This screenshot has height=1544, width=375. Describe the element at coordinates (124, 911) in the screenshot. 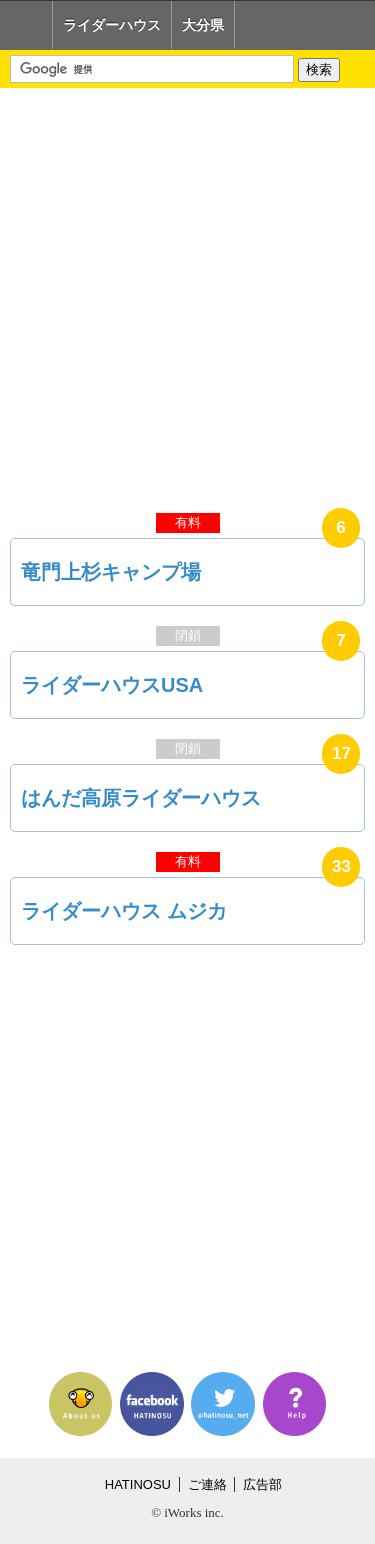

I see `ライダーハウス ムジカ` at that location.